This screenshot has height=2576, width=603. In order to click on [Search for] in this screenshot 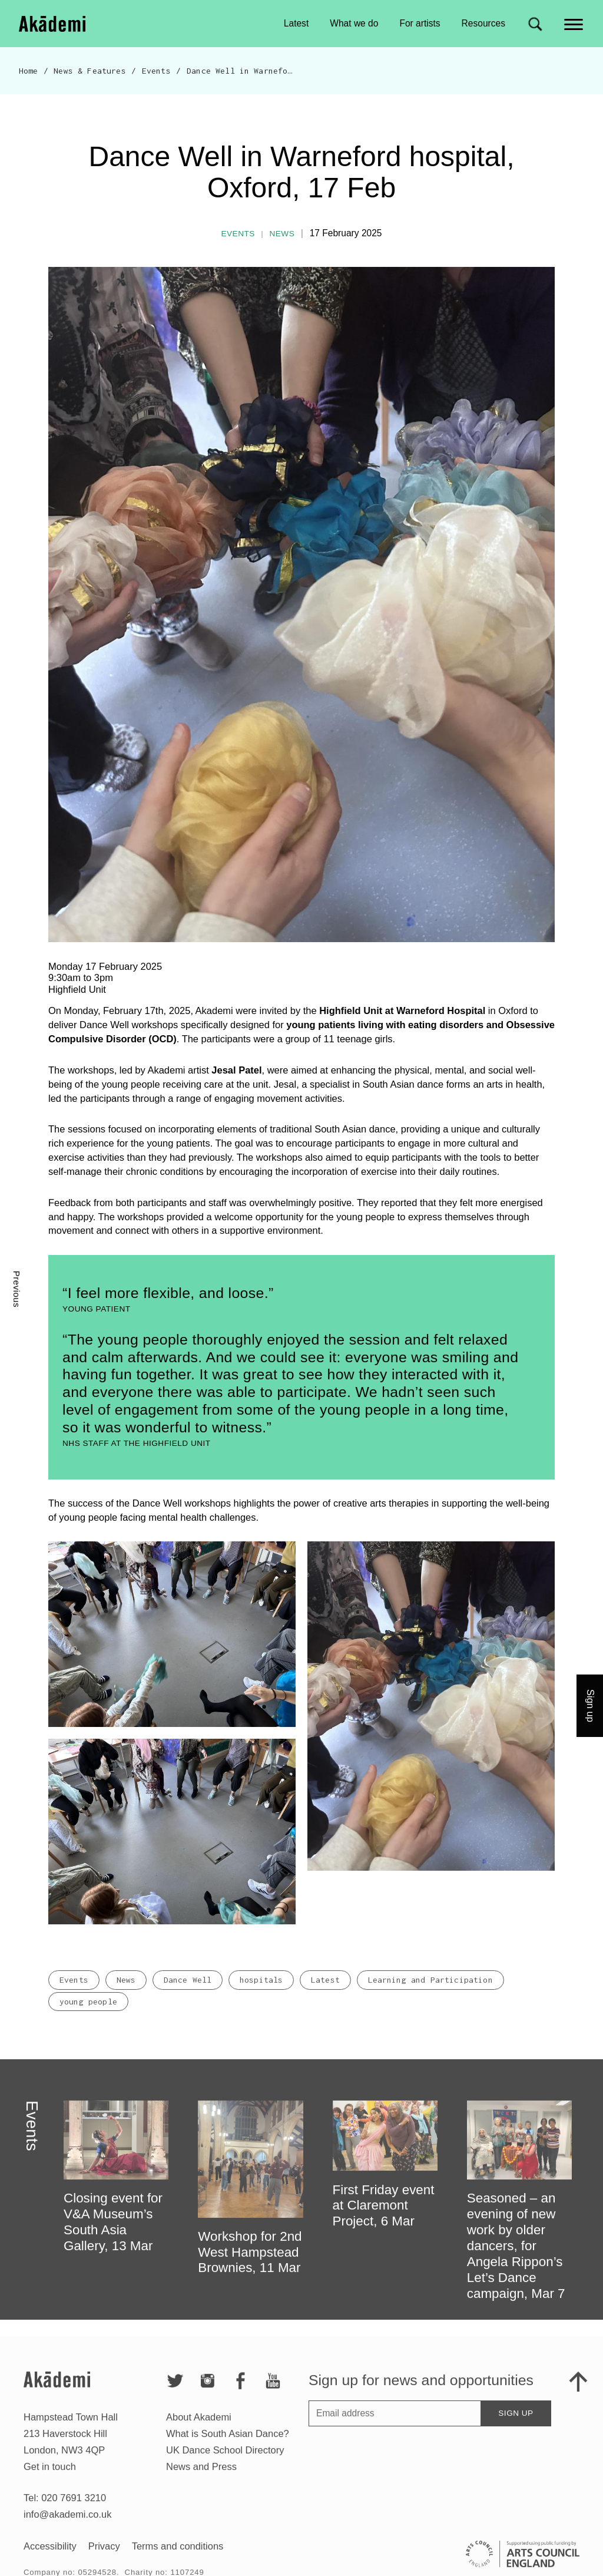, I will do `click(535, 24)`.